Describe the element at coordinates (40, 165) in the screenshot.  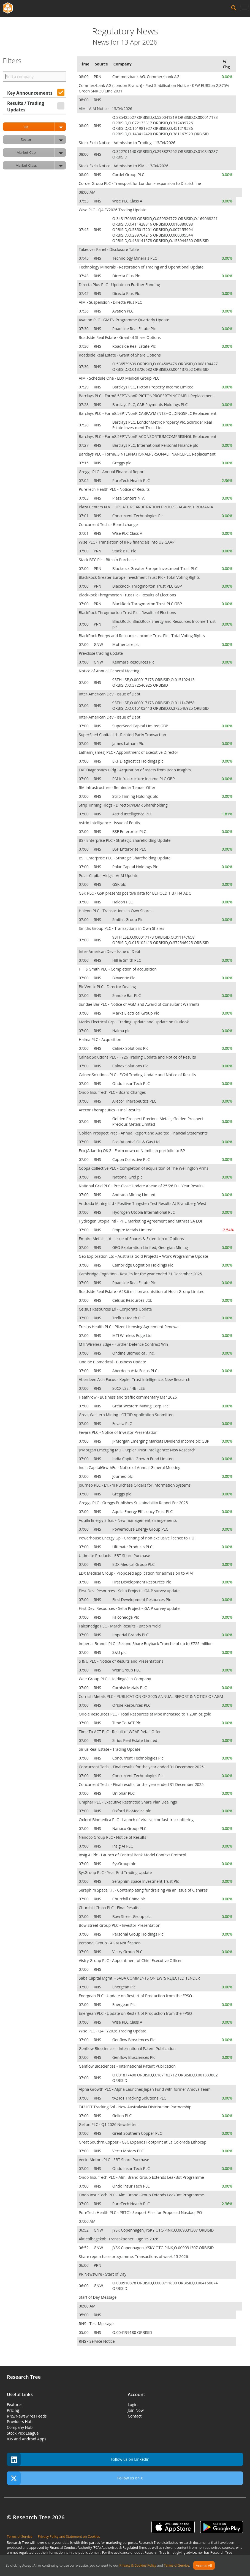
I see `Market Class` at that location.